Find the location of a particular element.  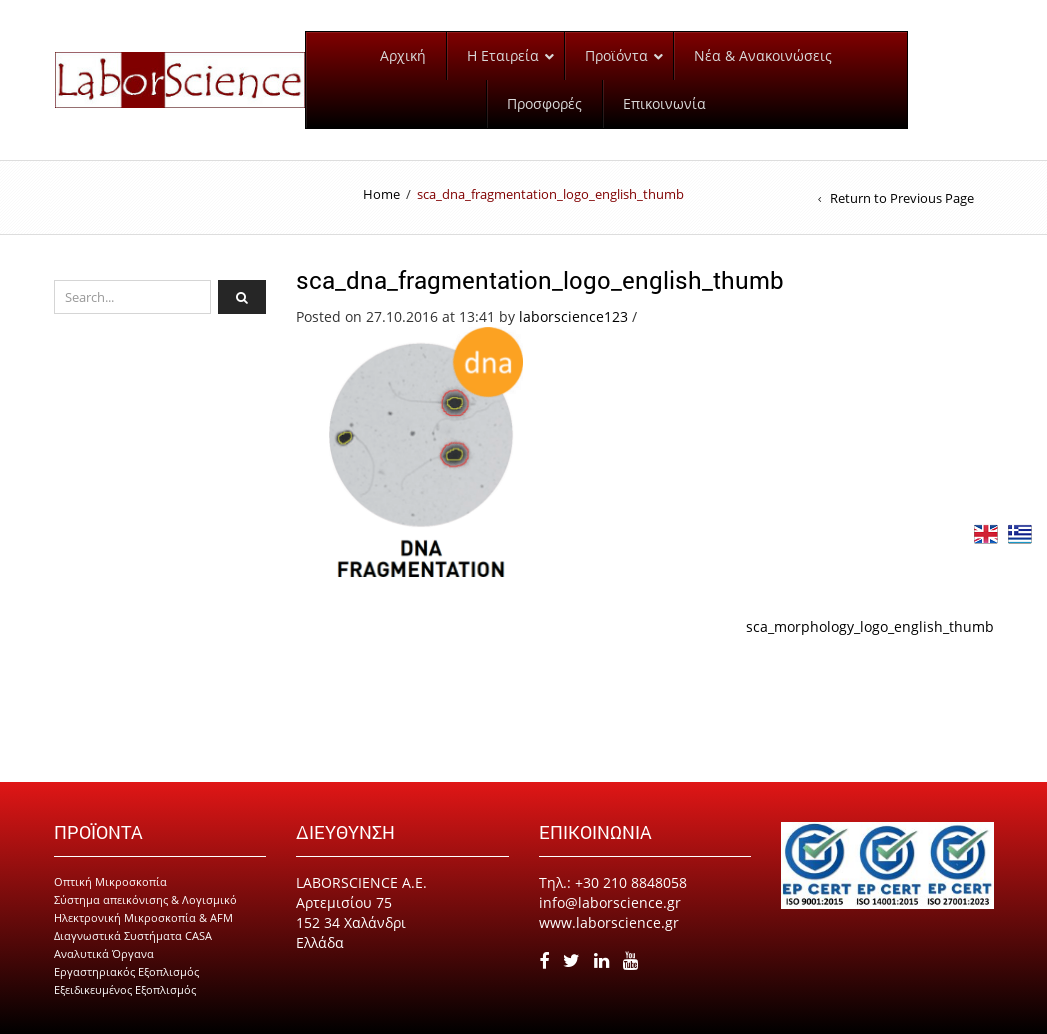

sca_dna_fragmentation_logo_english_thumb is located at coordinates (540, 280).